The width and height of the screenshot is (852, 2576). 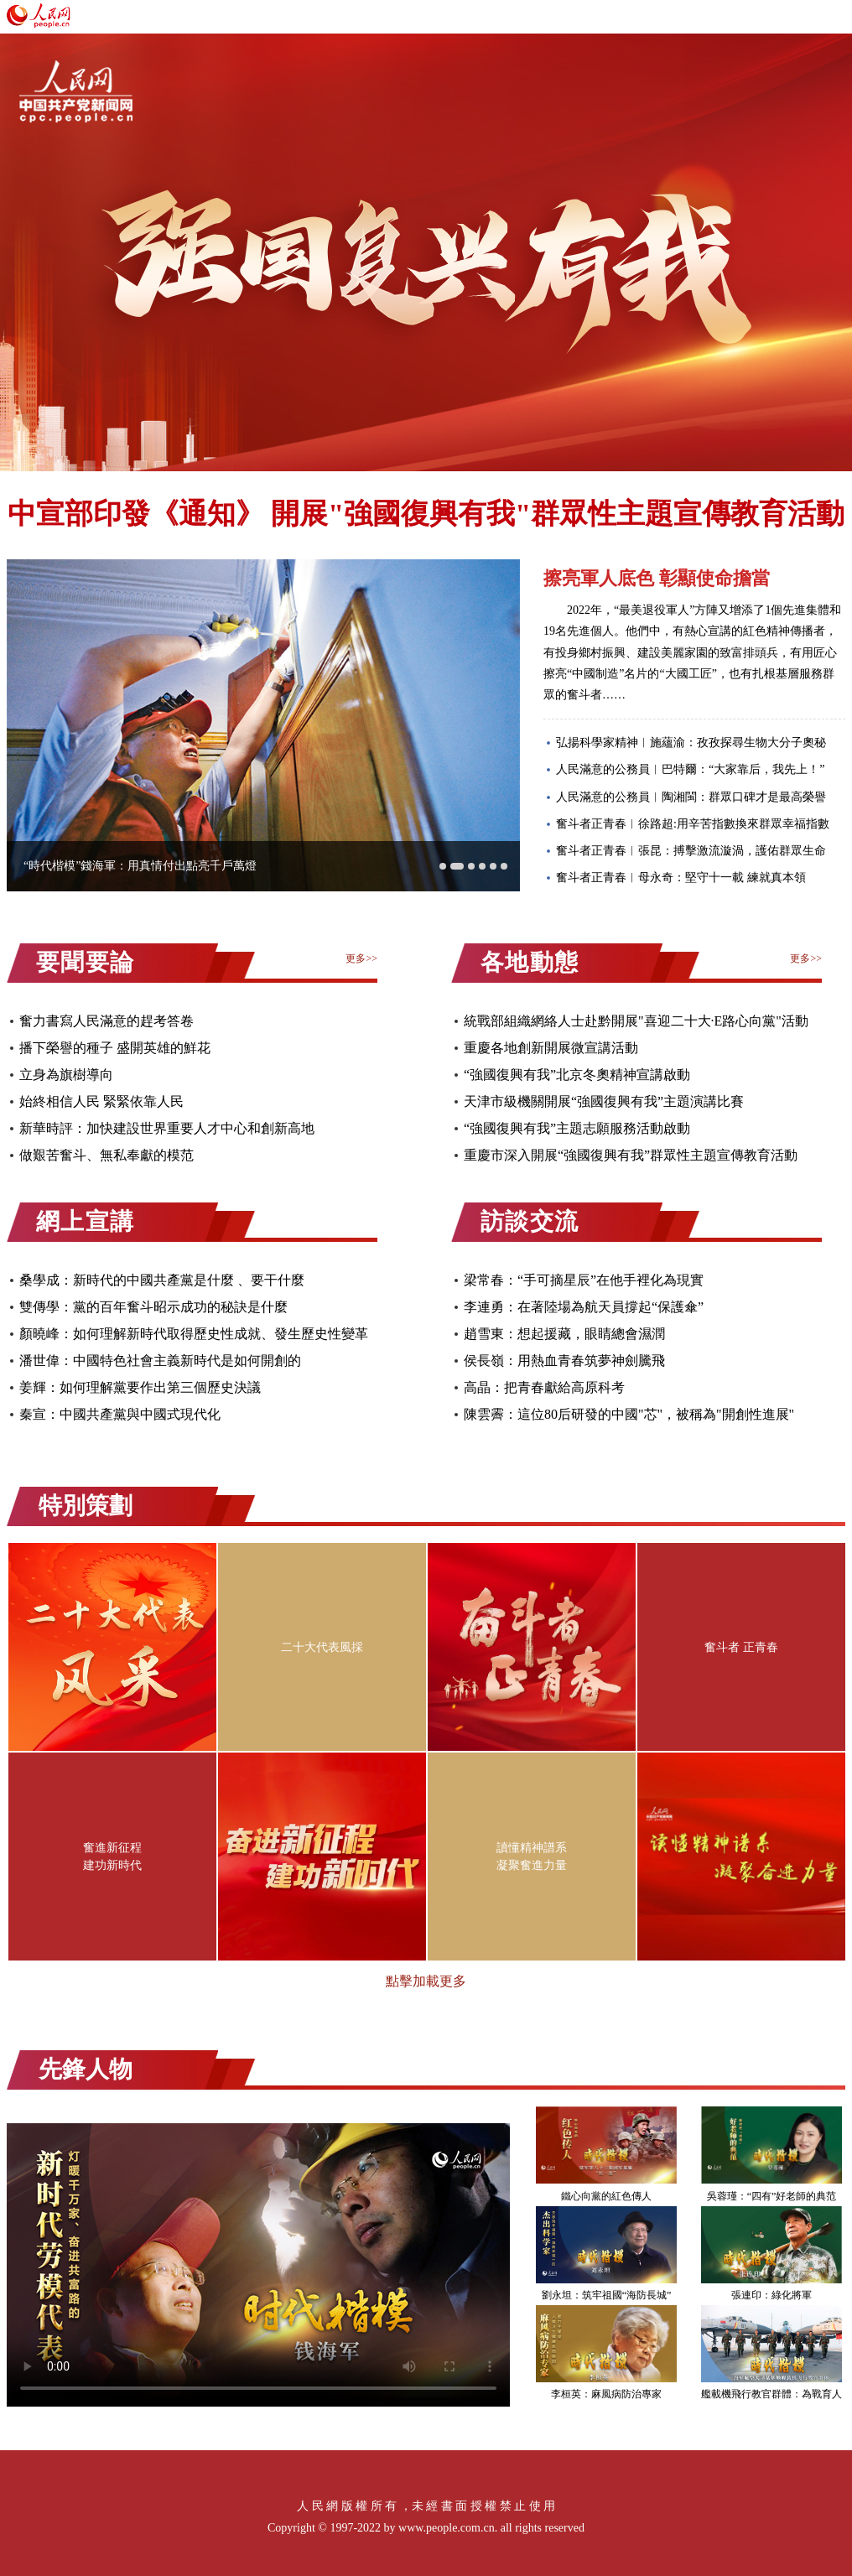 I want to click on “強國復興有我”北京冬奧精神宣講啟動, so click(x=577, y=1074).